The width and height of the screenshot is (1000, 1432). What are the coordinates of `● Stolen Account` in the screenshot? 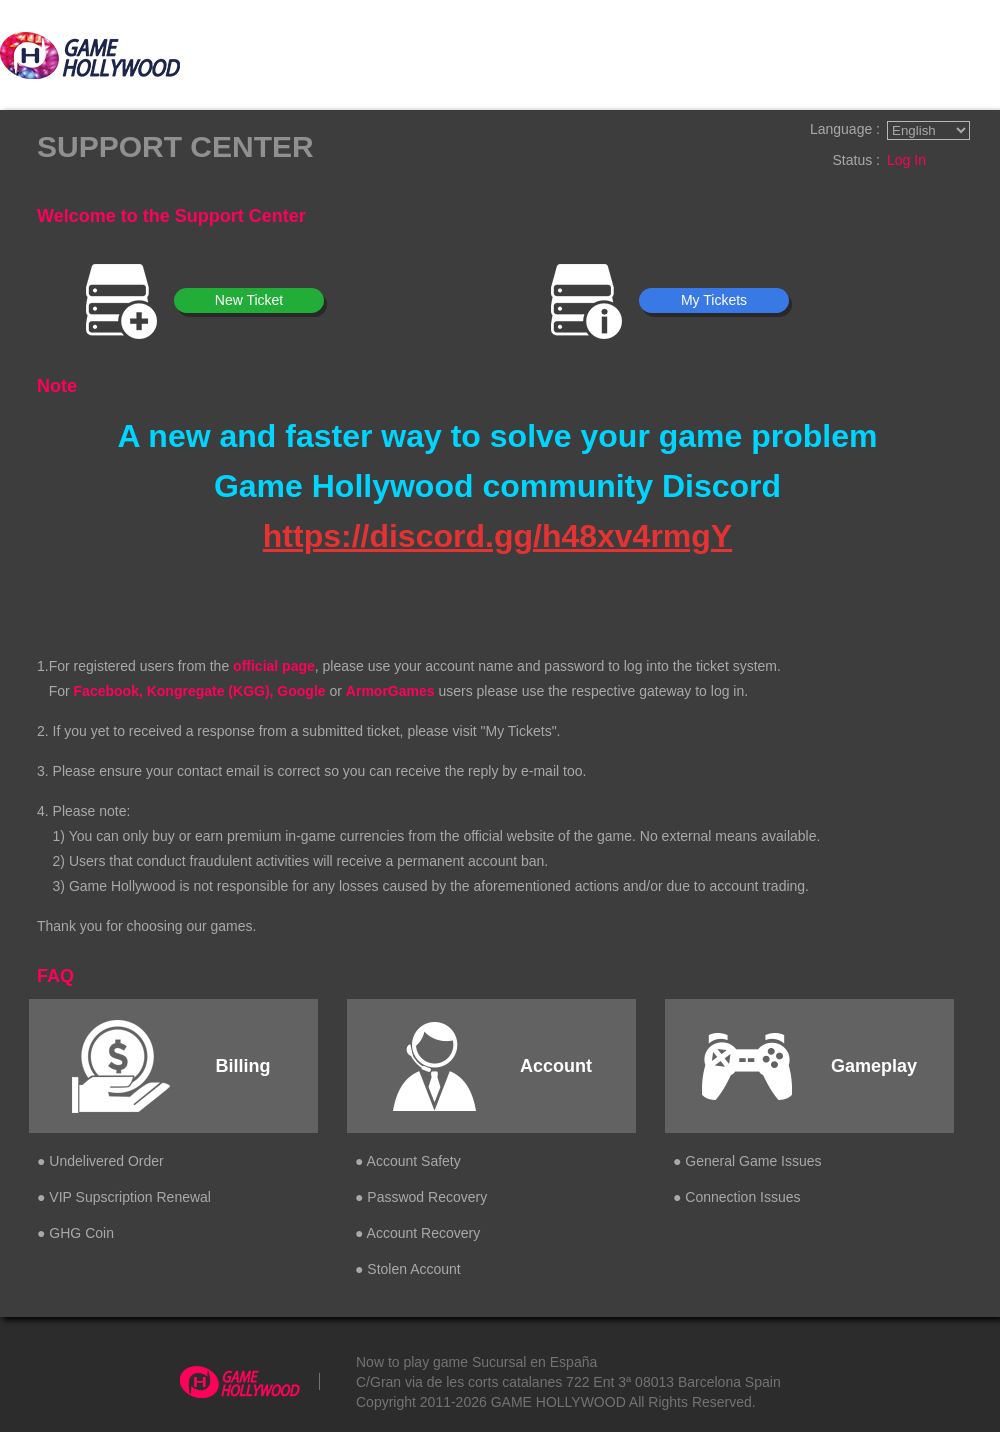 It's located at (408, 1269).